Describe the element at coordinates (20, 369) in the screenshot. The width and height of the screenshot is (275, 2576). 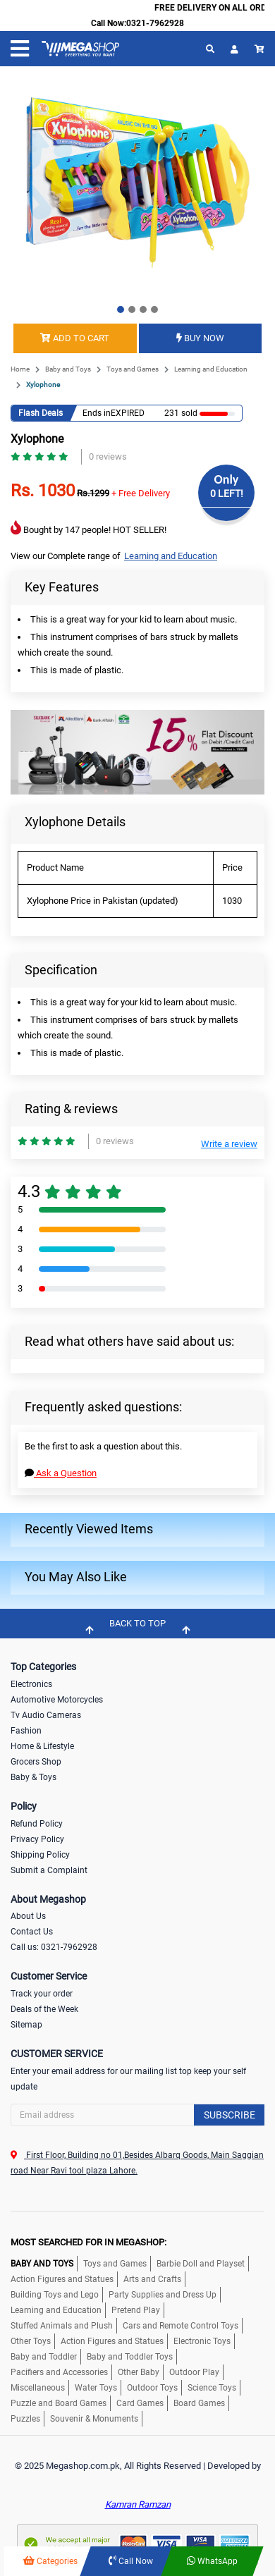
I see `Home` at that location.